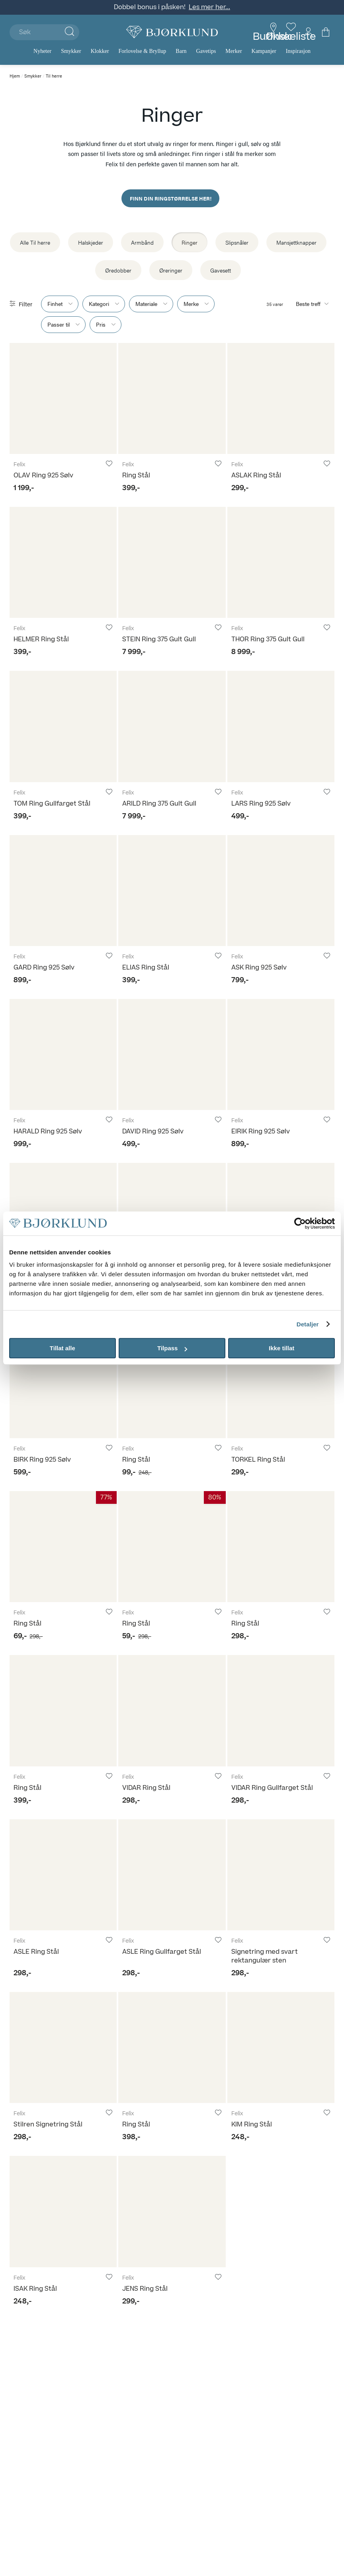 This screenshot has height=2576, width=344. Describe the element at coordinates (171, 1874) in the screenshot. I see `[ASLE Ring Gullfarget Stål]` at that location.